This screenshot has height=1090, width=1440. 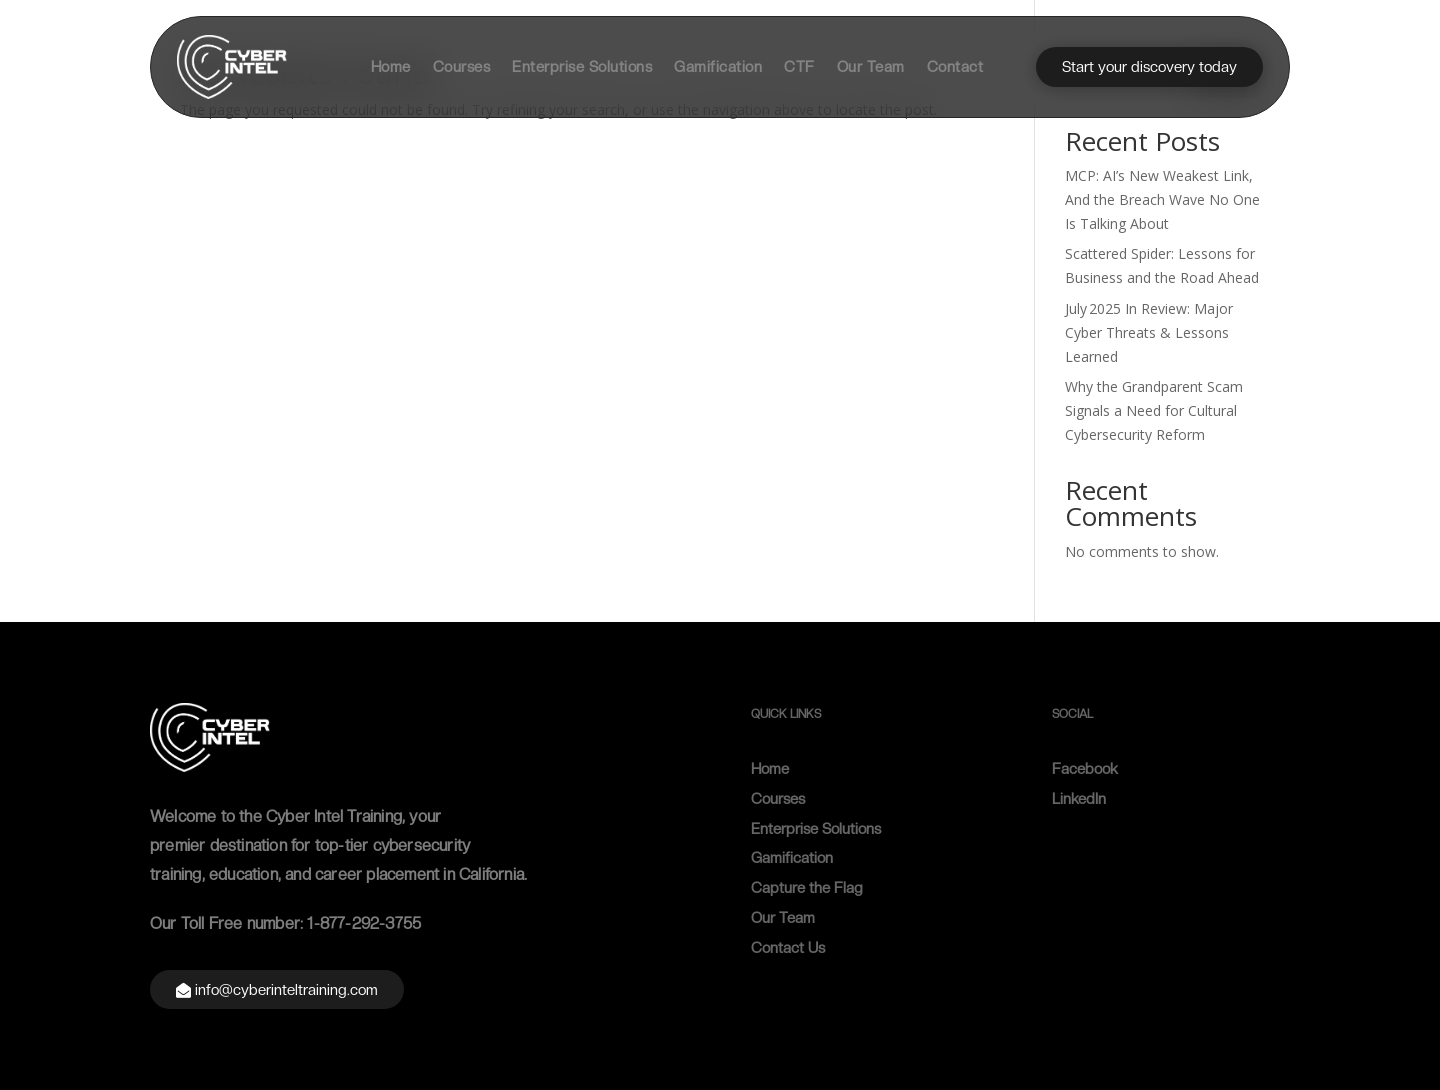 I want to click on Enterprise Solutions, so click(x=582, y=67).